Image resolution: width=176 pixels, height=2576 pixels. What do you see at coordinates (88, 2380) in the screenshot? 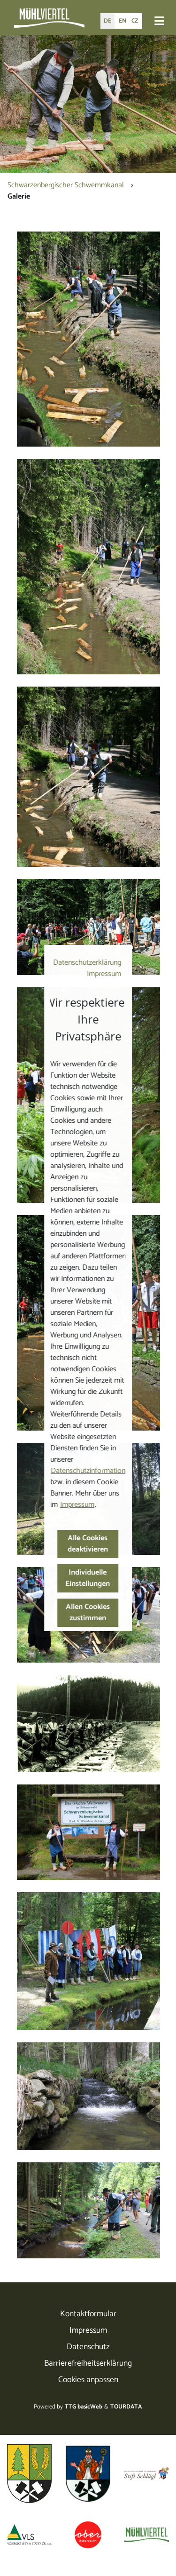
I see `Cookies anpassen` at bounding box center [88, 2380].